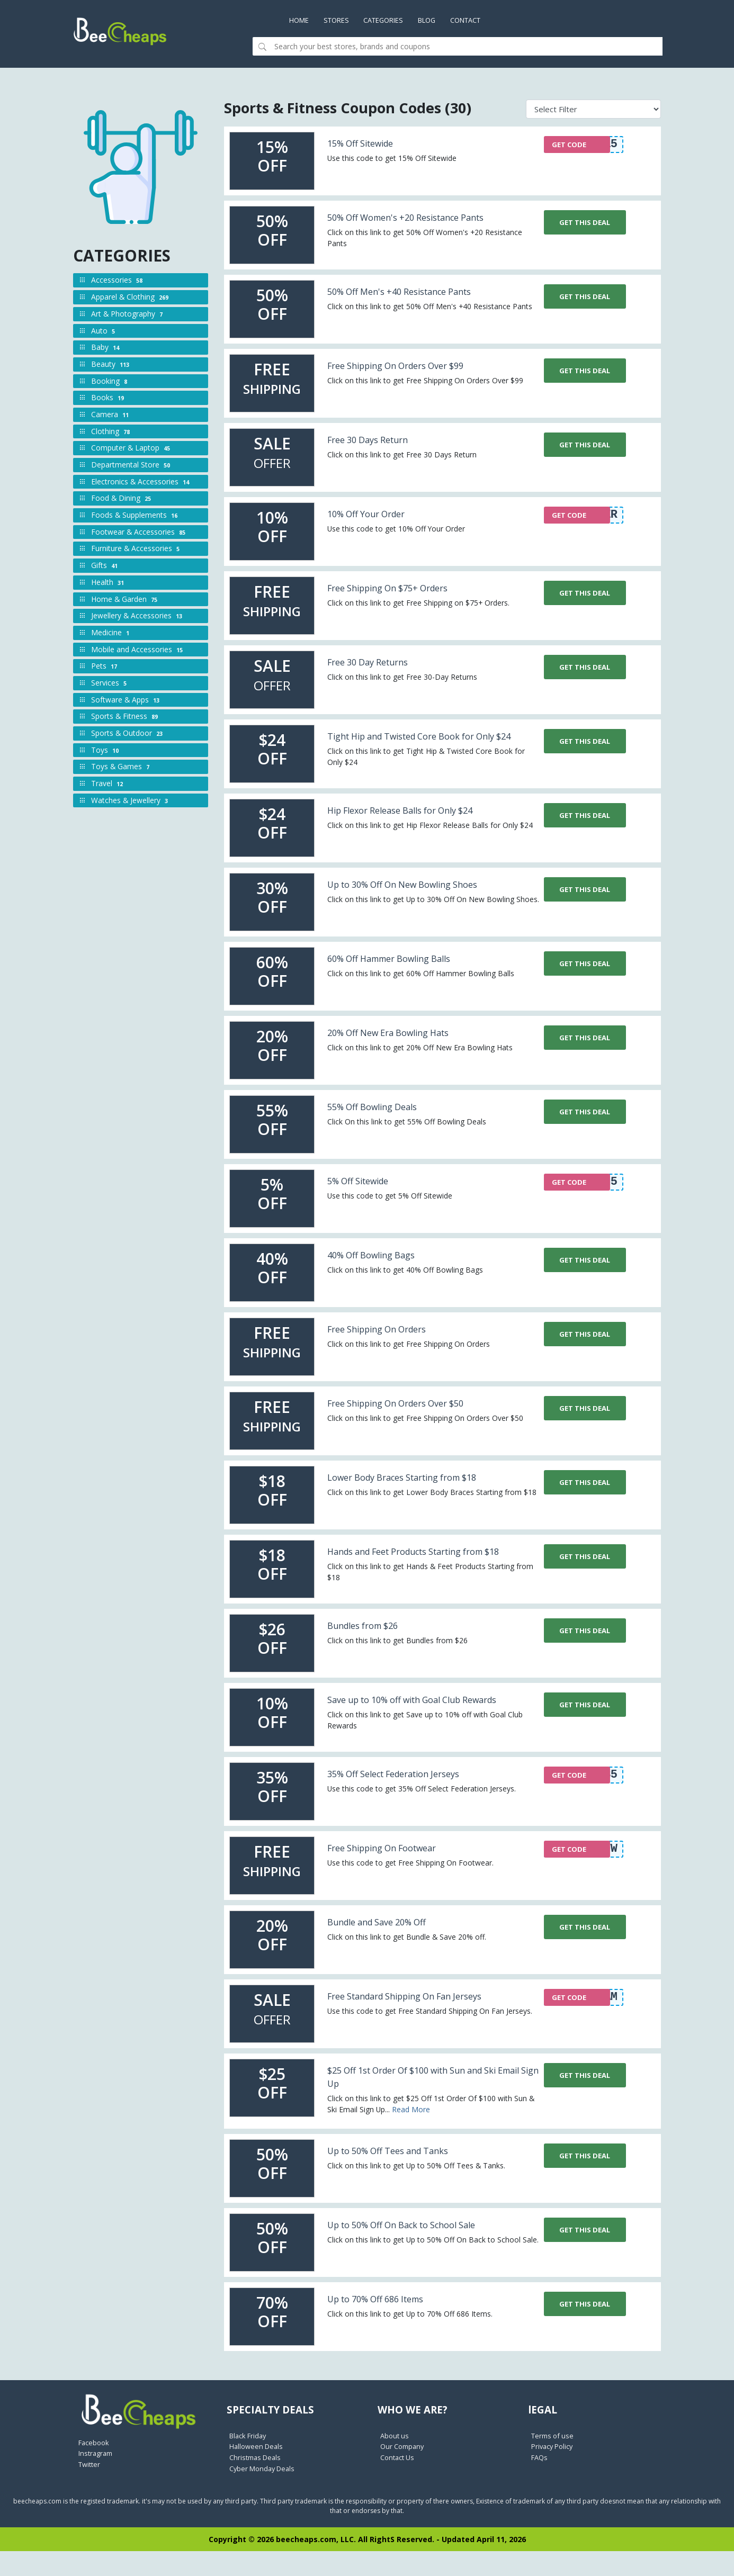 Image resolution: width=734 pixels, height=2576 pixels. Describe the element at coordinates (415, 1416) in the screenshot. I see `Free Shipping On Orders Over $50` at that location.